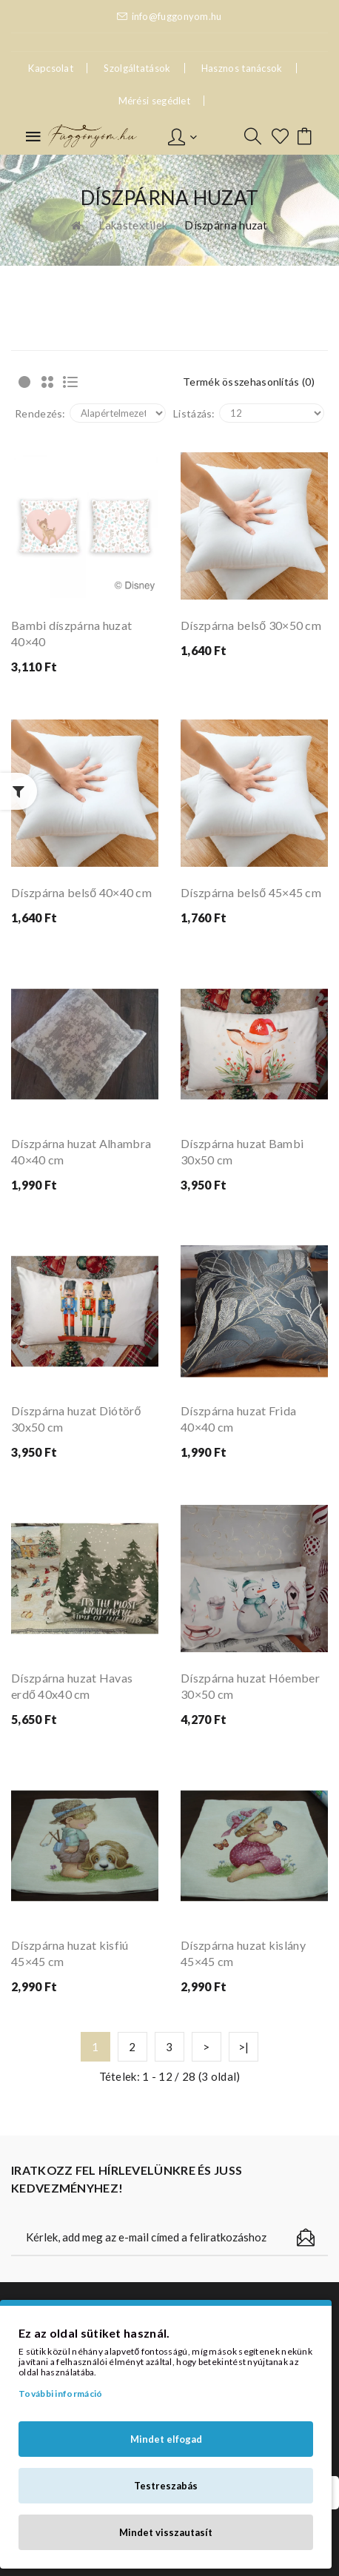 This screenshot has height=2576, width=339. What do you see at coordinates (76, 1418) in the screenshot?
I see `Díszpárna huzat Diótörő 30x50 cm` at bounding box center [76, 1418].